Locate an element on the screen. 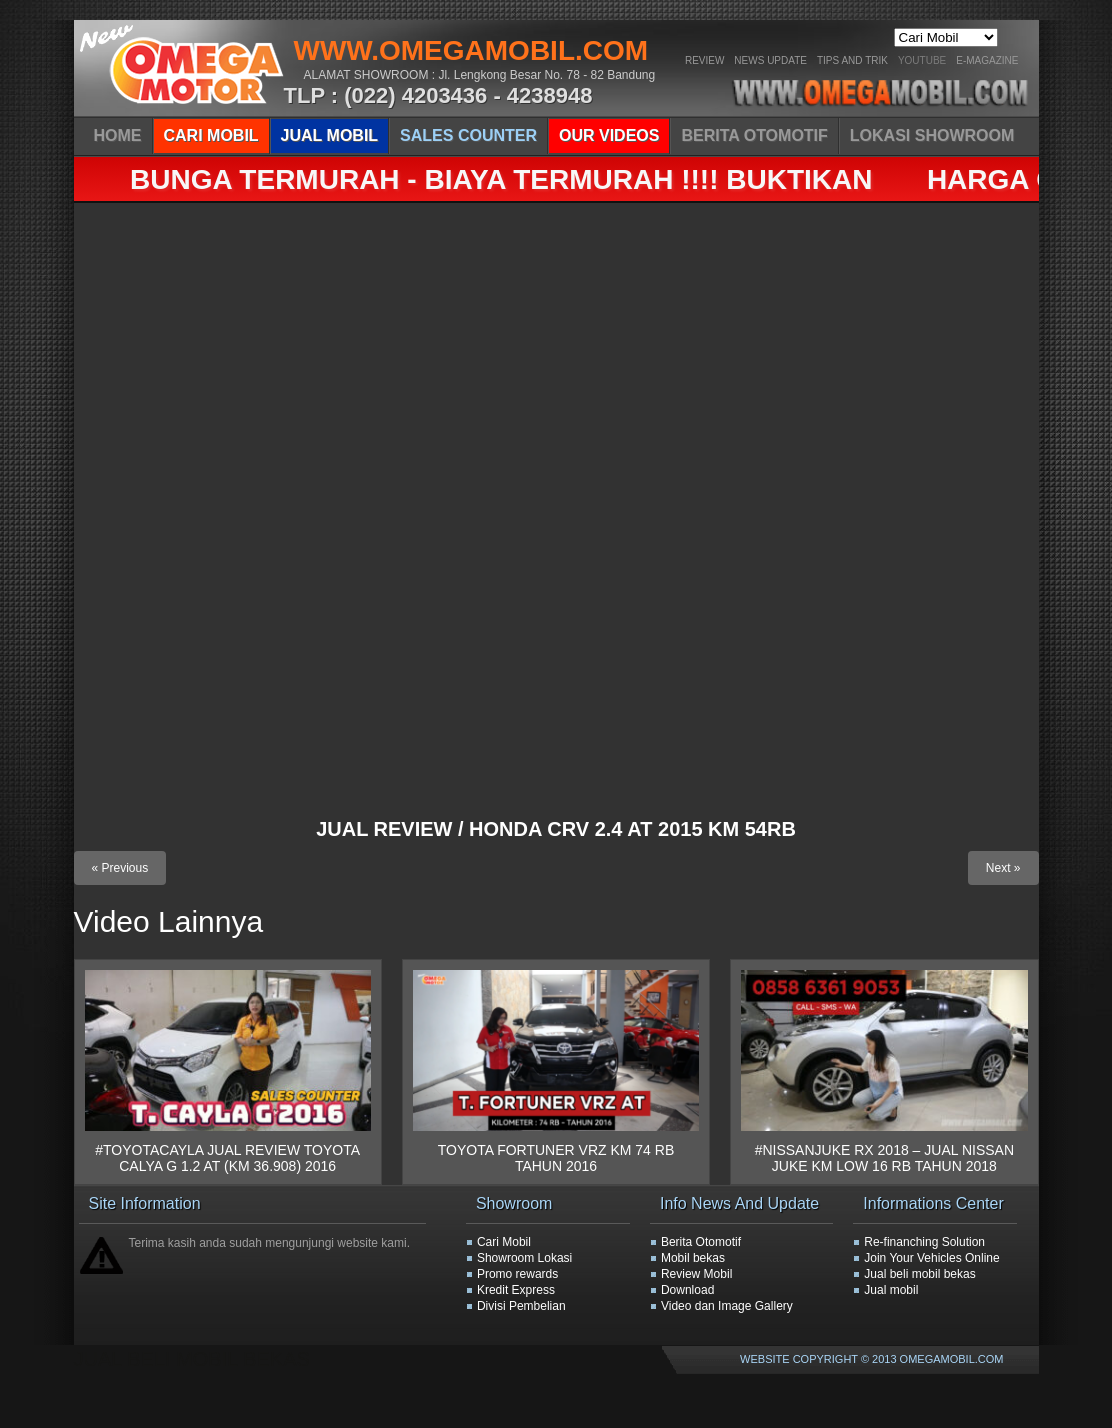 This screenshot has width=1112, height=1428. Review is located at coordinates (704, 60).